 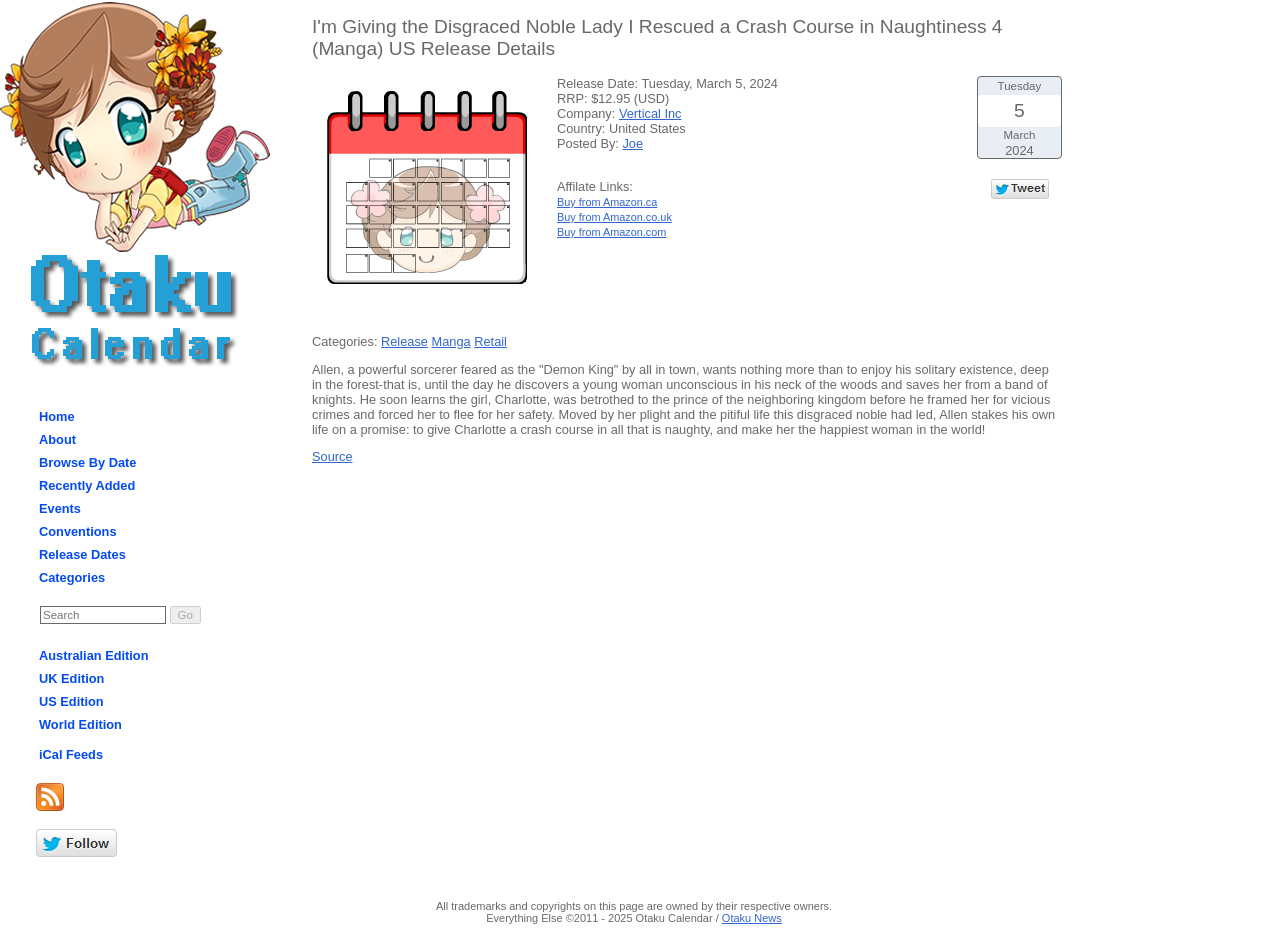 What do you see at coordinates (404, 341) in the screenshot?
I see `Release` at bounding box center [404, 341].